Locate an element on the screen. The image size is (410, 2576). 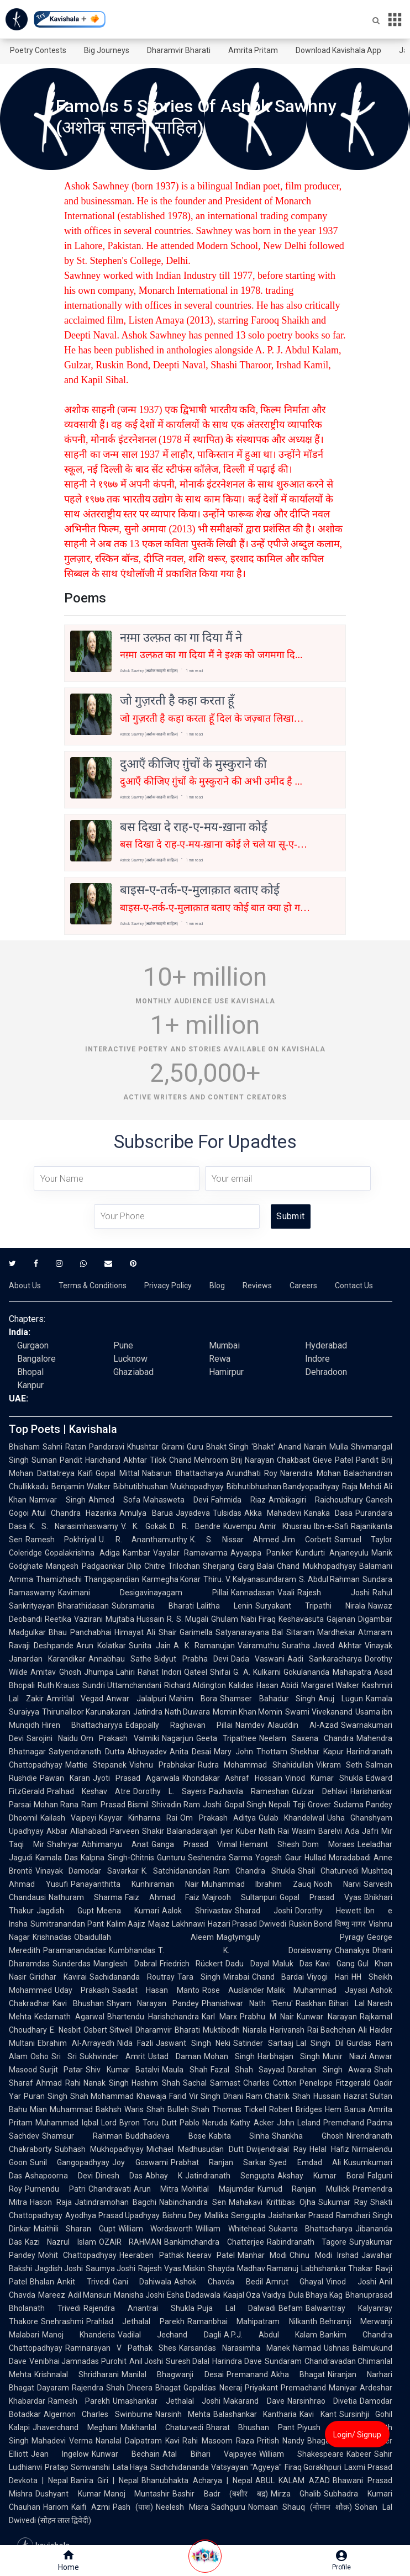
Madhav Ramanuj is located at coordinates (267, 2268).